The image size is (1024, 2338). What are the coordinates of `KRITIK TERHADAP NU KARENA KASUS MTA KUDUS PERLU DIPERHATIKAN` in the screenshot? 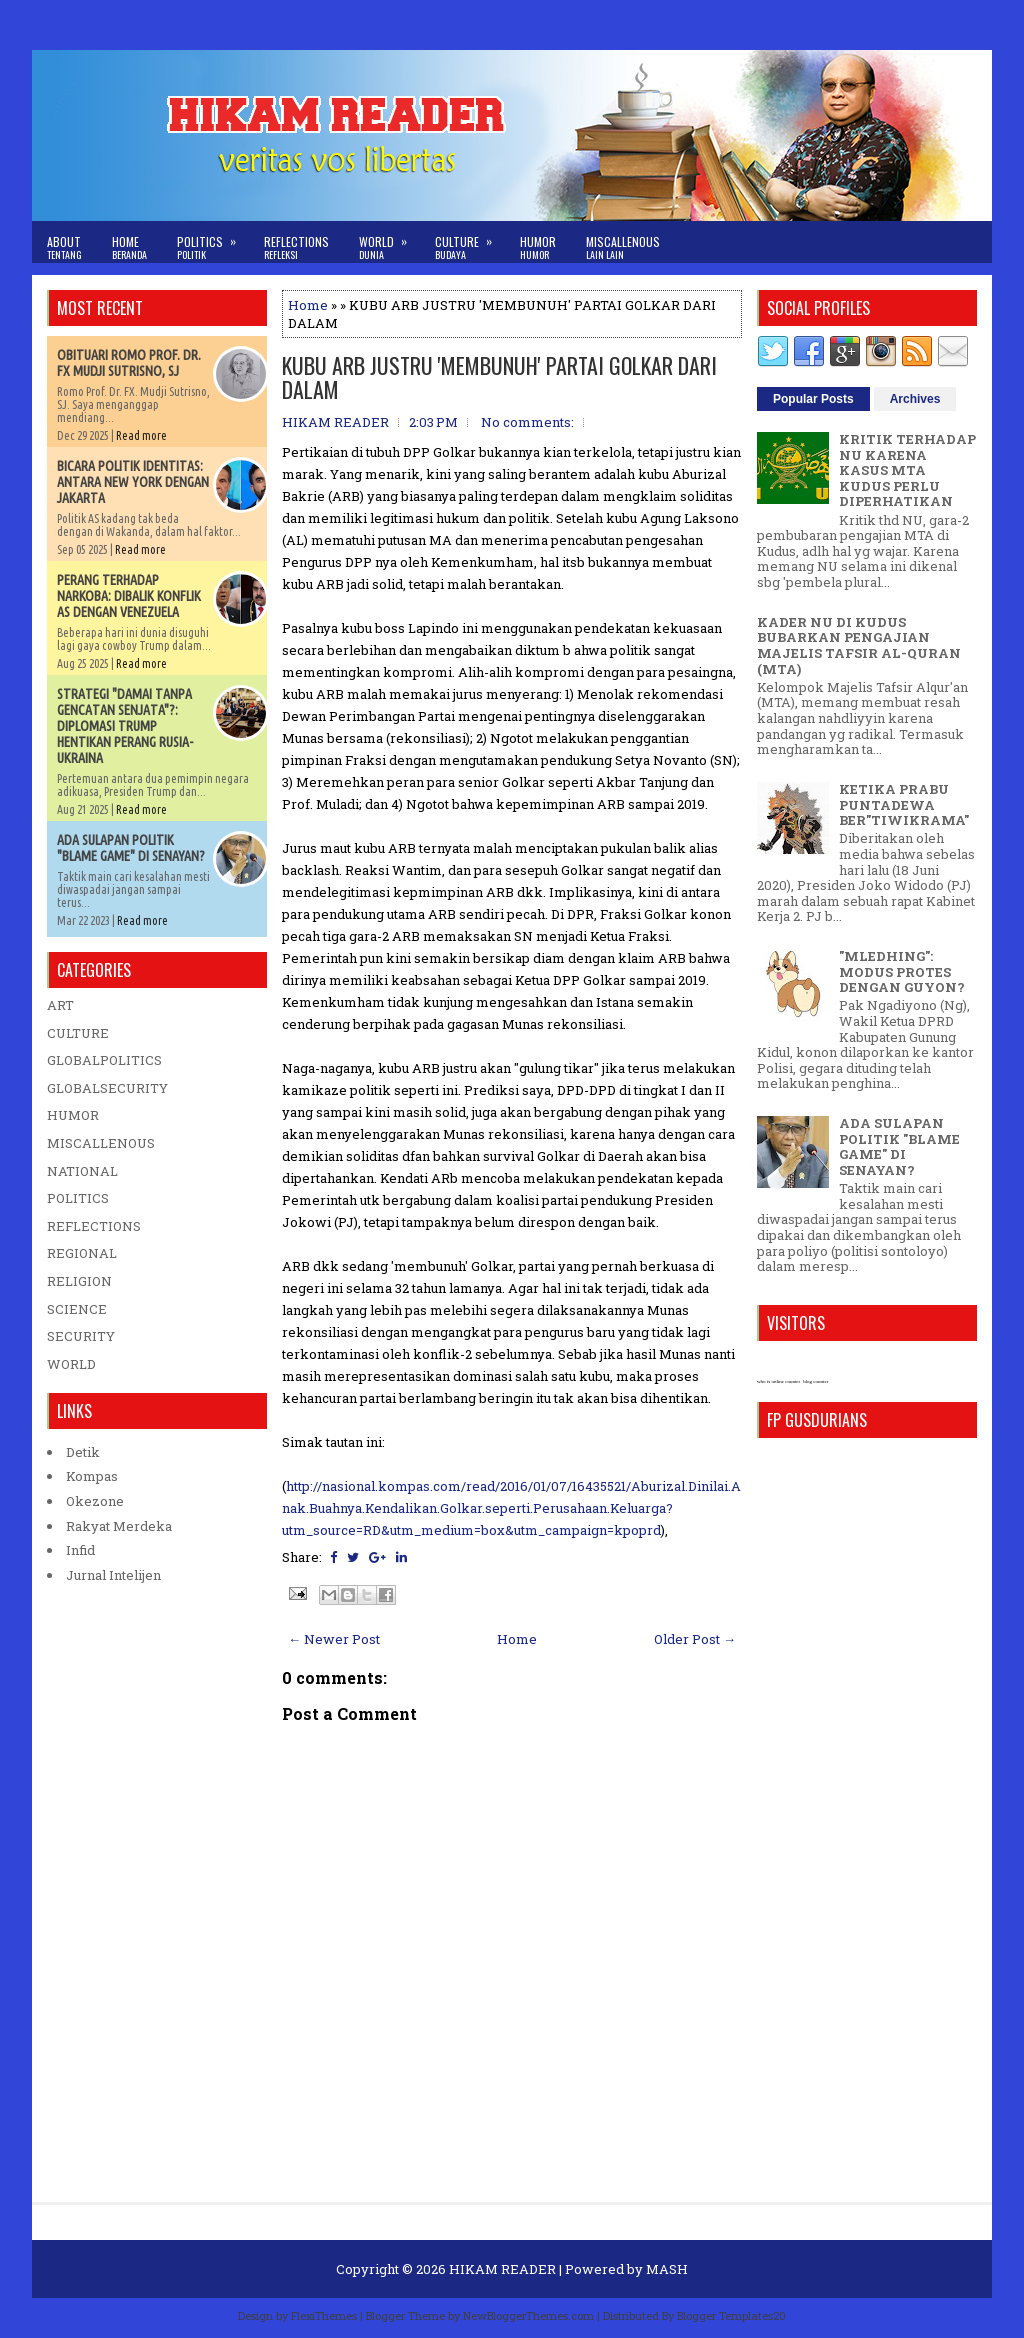 It's located at (907, 470).